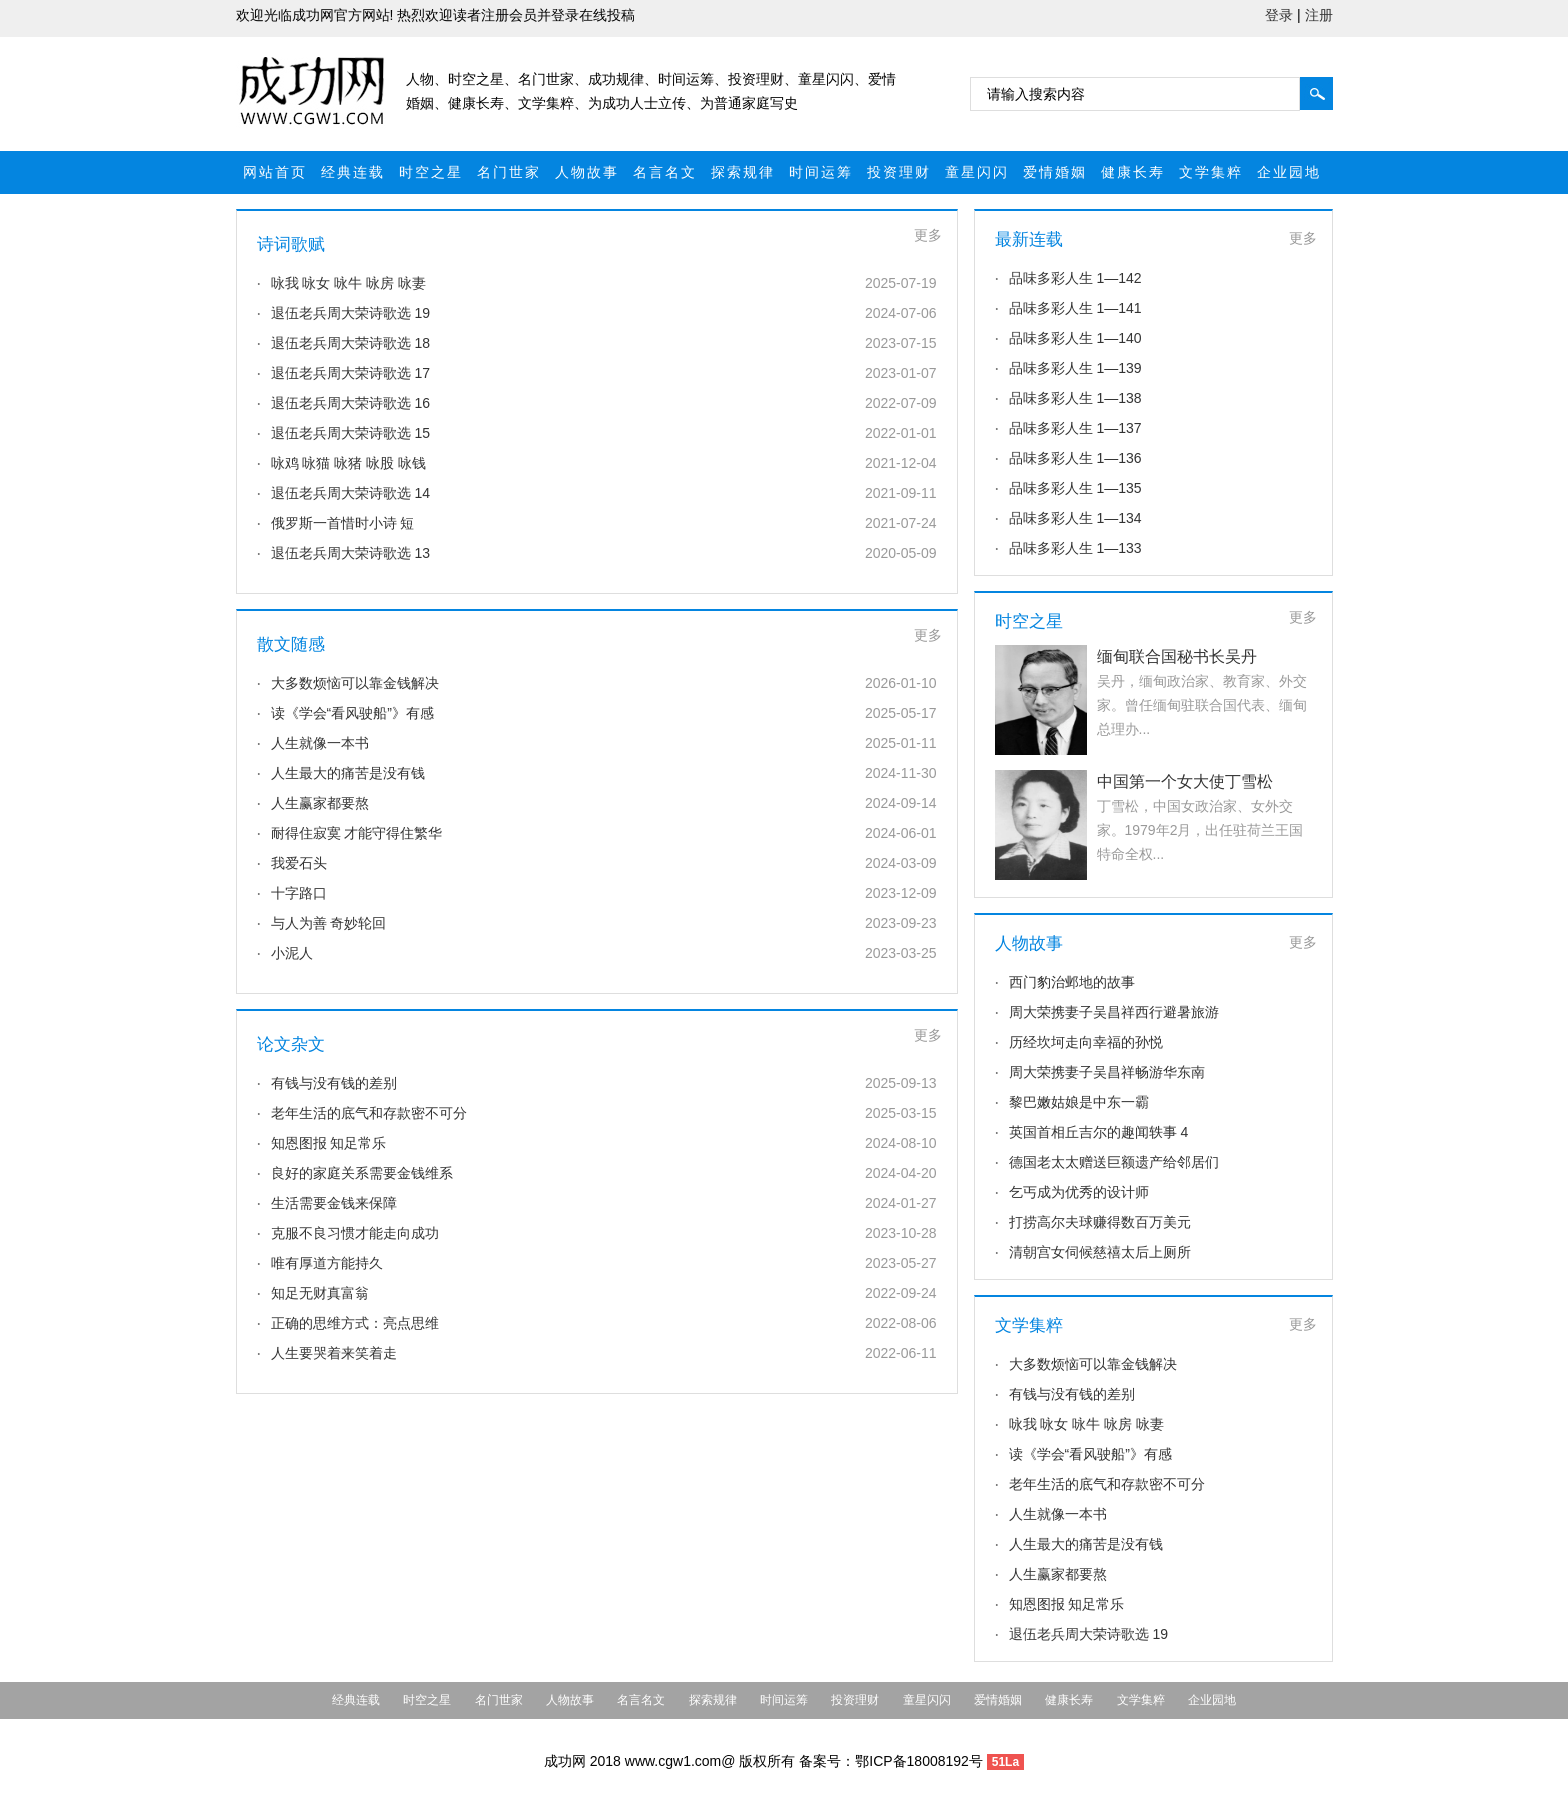 This screenshot has width=1568, height=1803. I want to click on 人生要哭着来笑着走, so click(334, 1353).